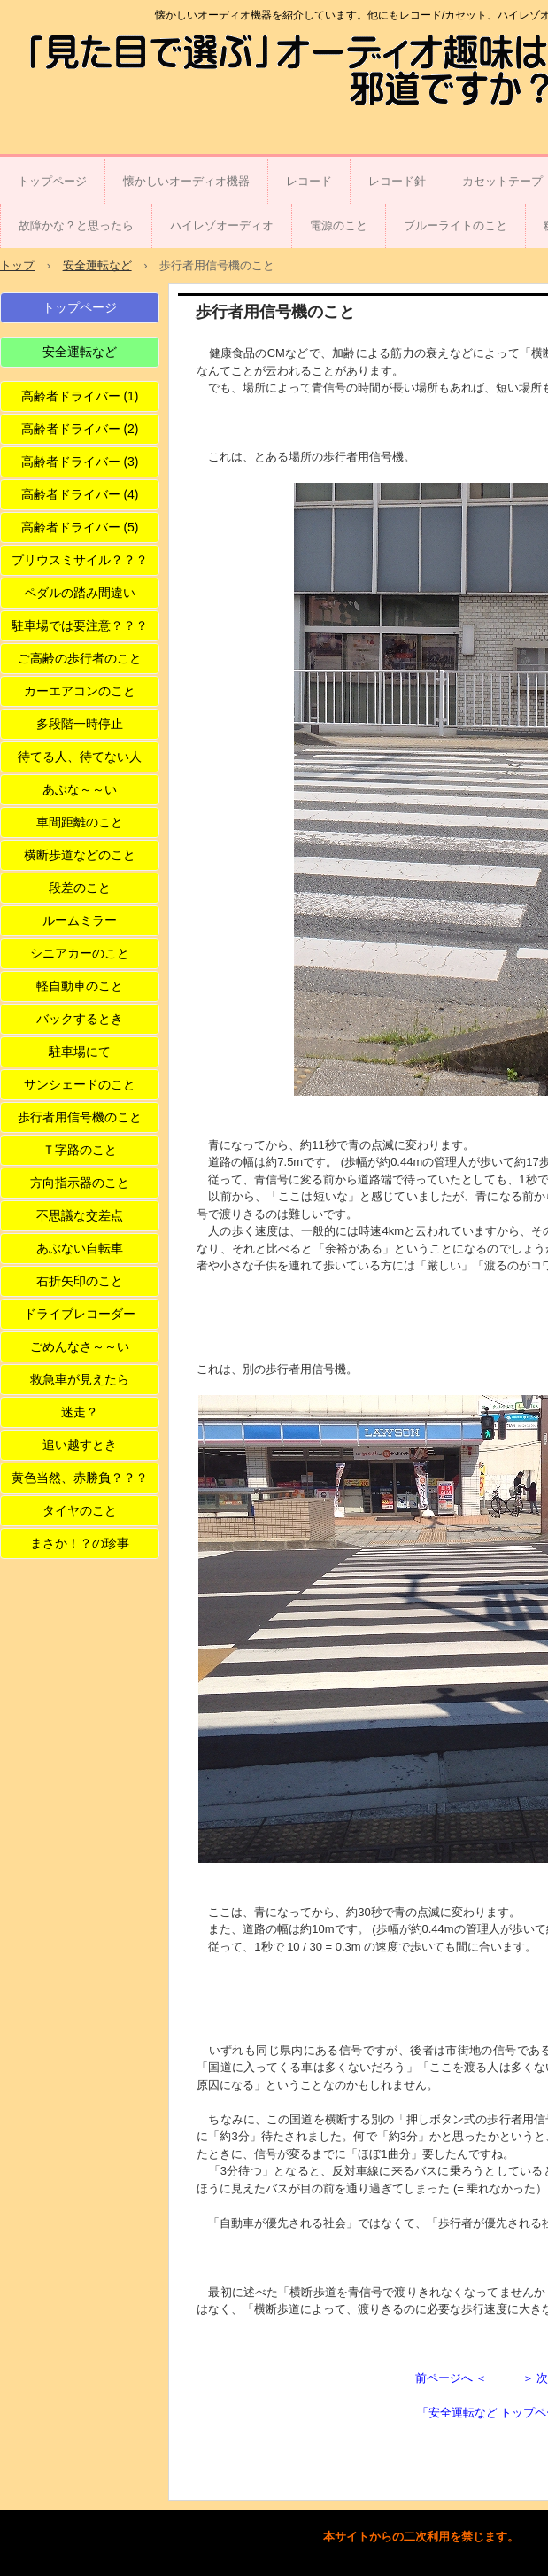 Image resolution: width=548 pixels, height=2576 pixels. Describe the element at coordinates (79, 1182) in the screenshot. I see `方向指示器のこと` at that location.